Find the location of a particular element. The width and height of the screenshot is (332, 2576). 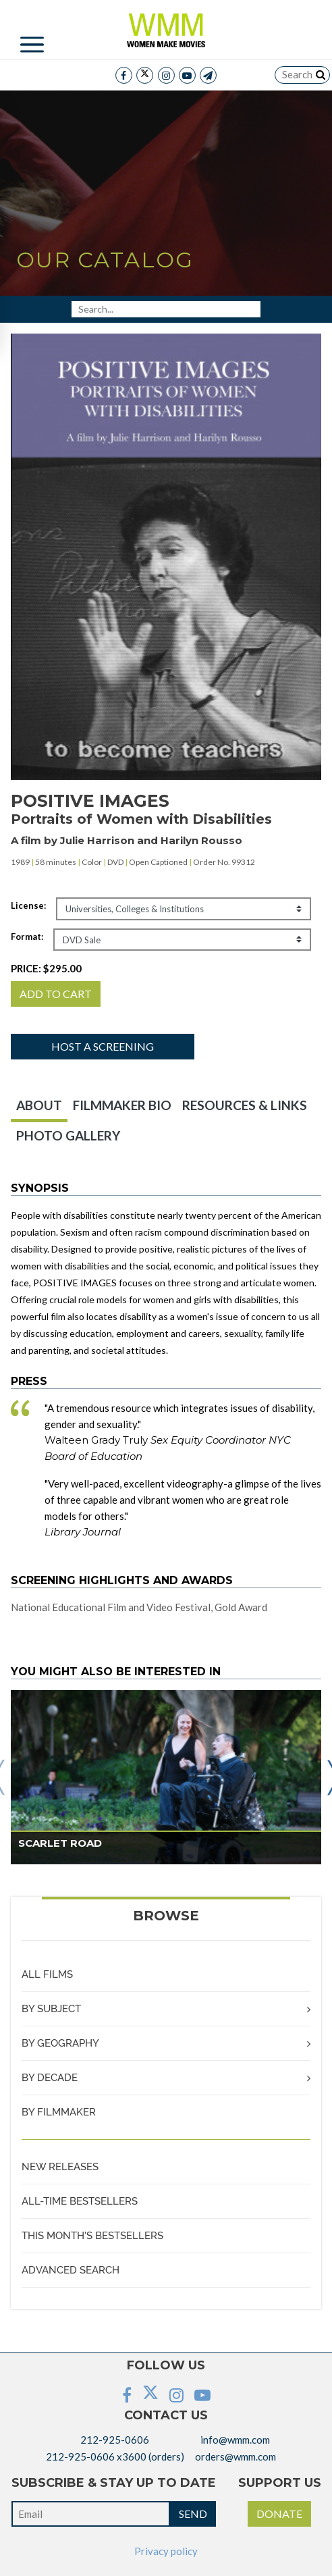

SEND is located at coordinates (193, 2513).